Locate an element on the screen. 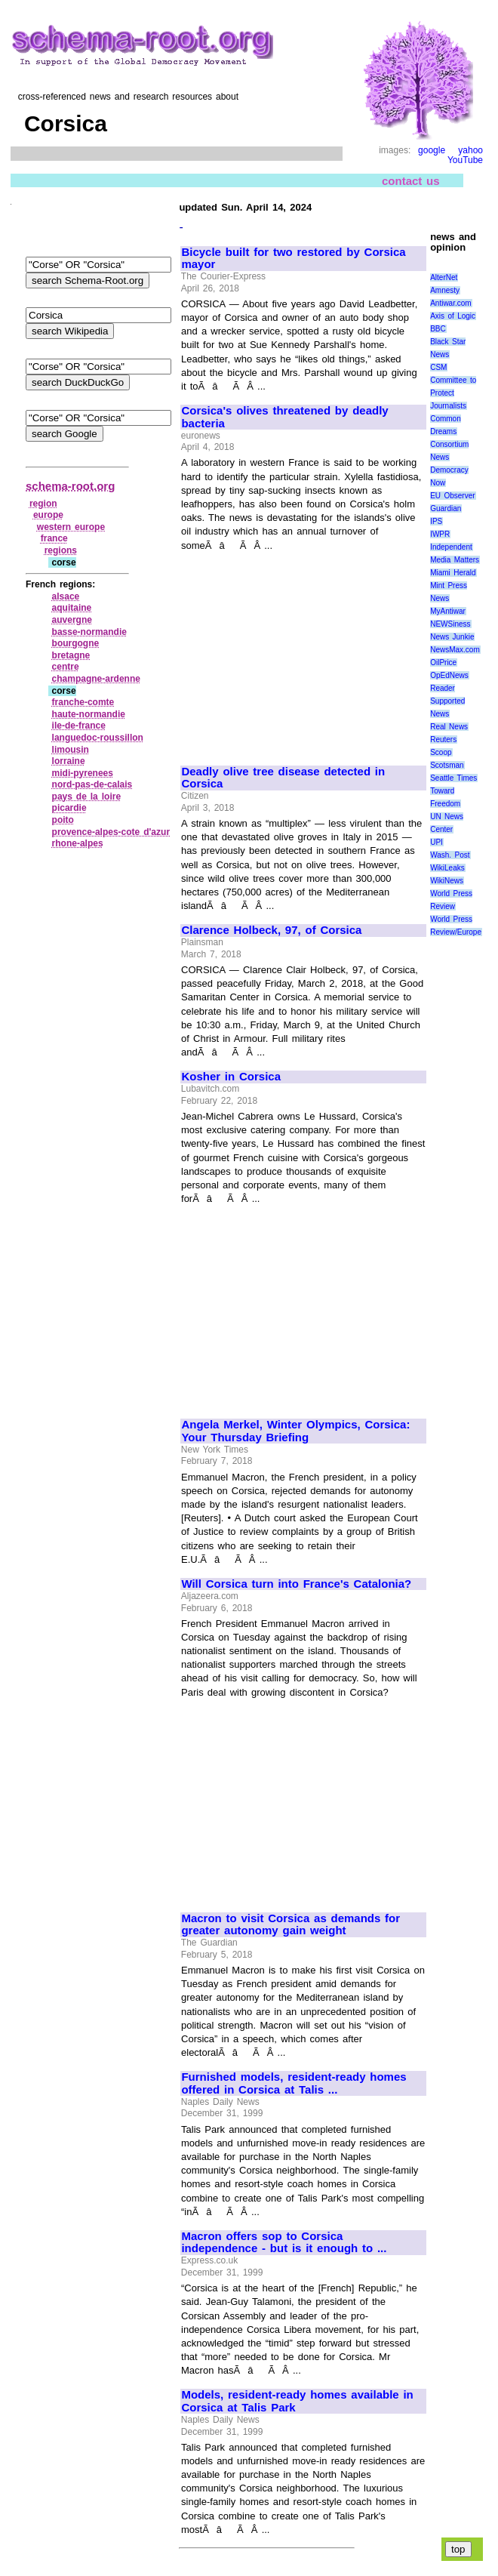  ile‑de‑france is located at coordinates (79, 725).